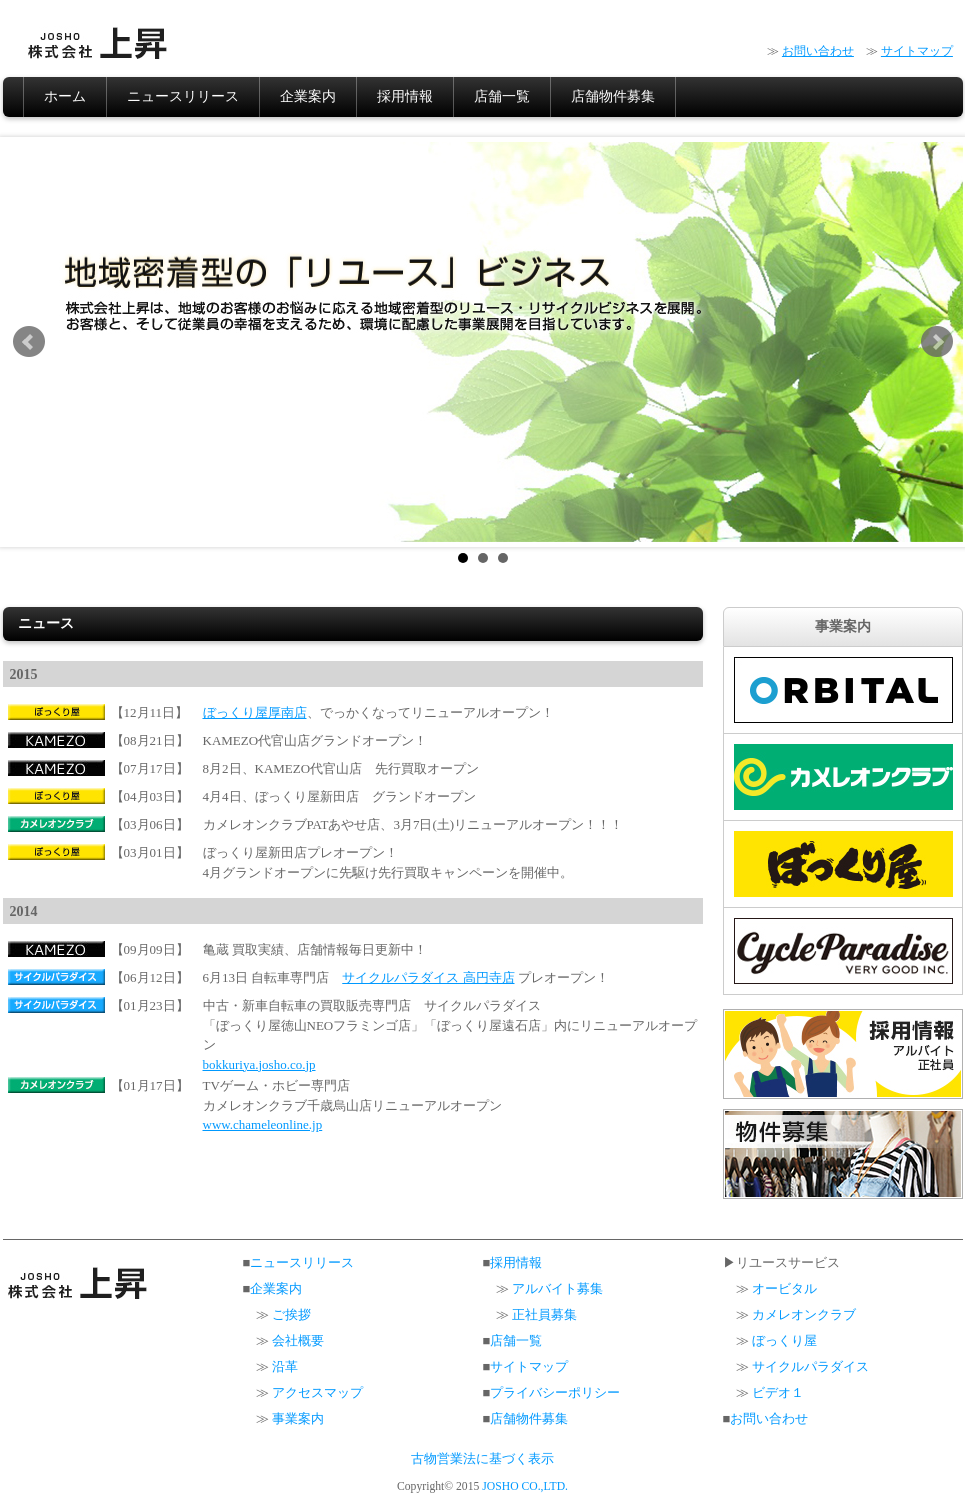 The height and width of the screenshot is (1500, 965). I want to click on 正社員募集, so click(544, 1314).